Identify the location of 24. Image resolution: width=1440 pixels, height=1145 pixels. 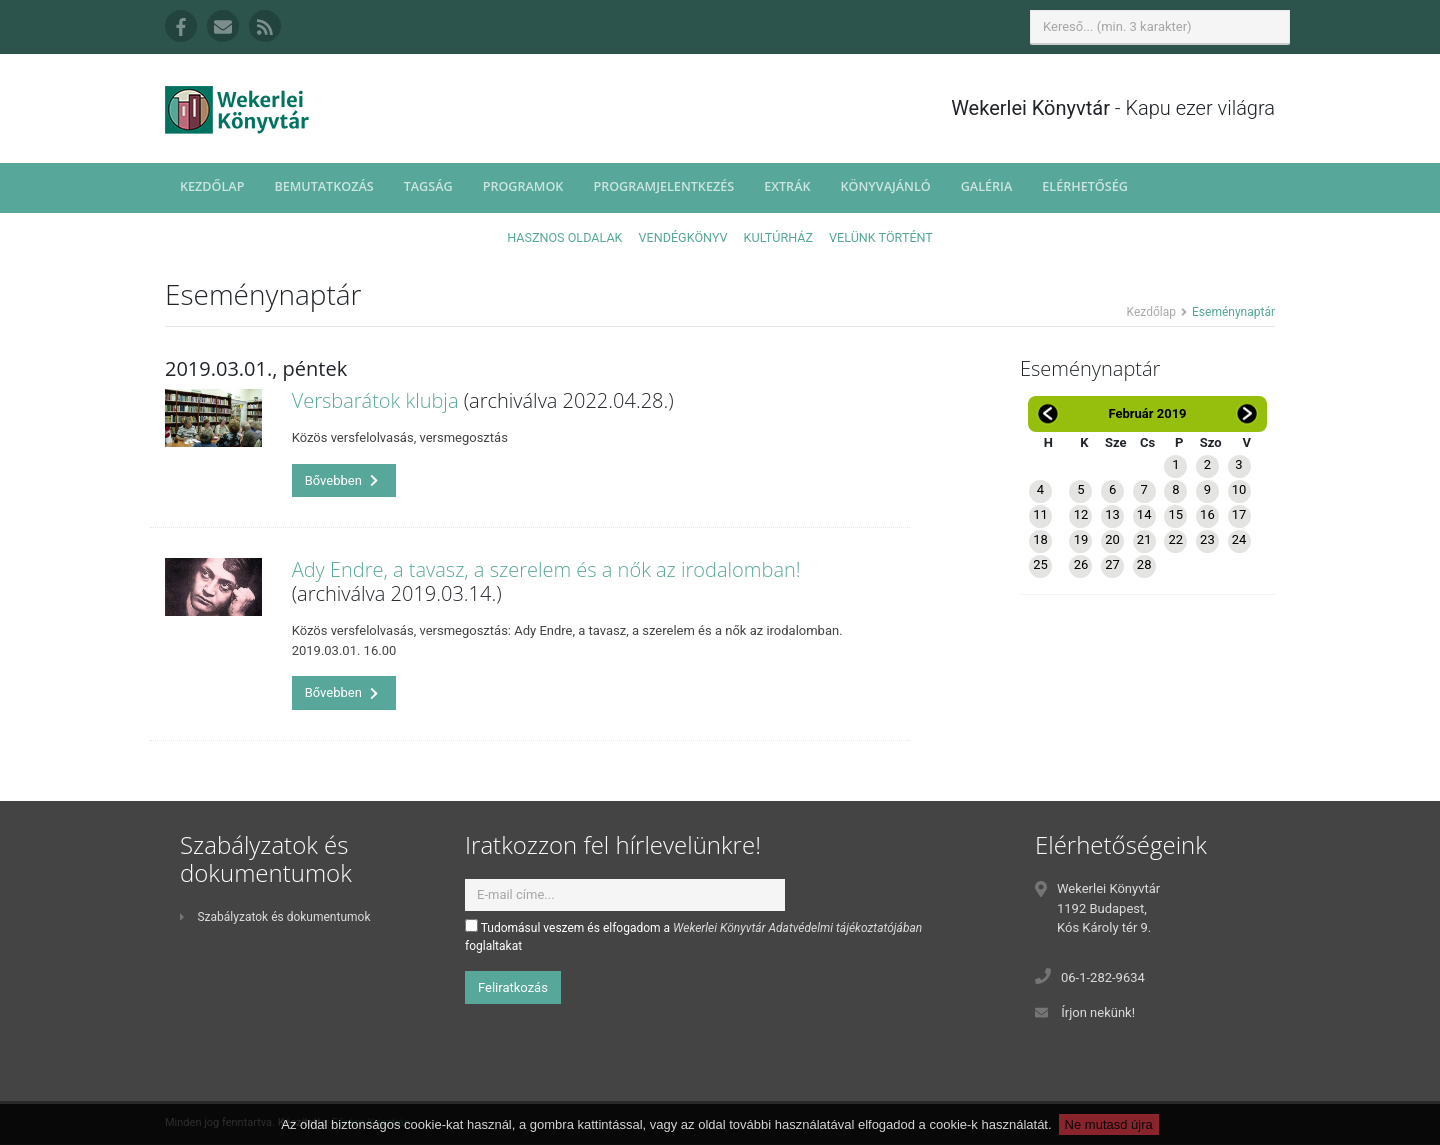
(1239, 539).